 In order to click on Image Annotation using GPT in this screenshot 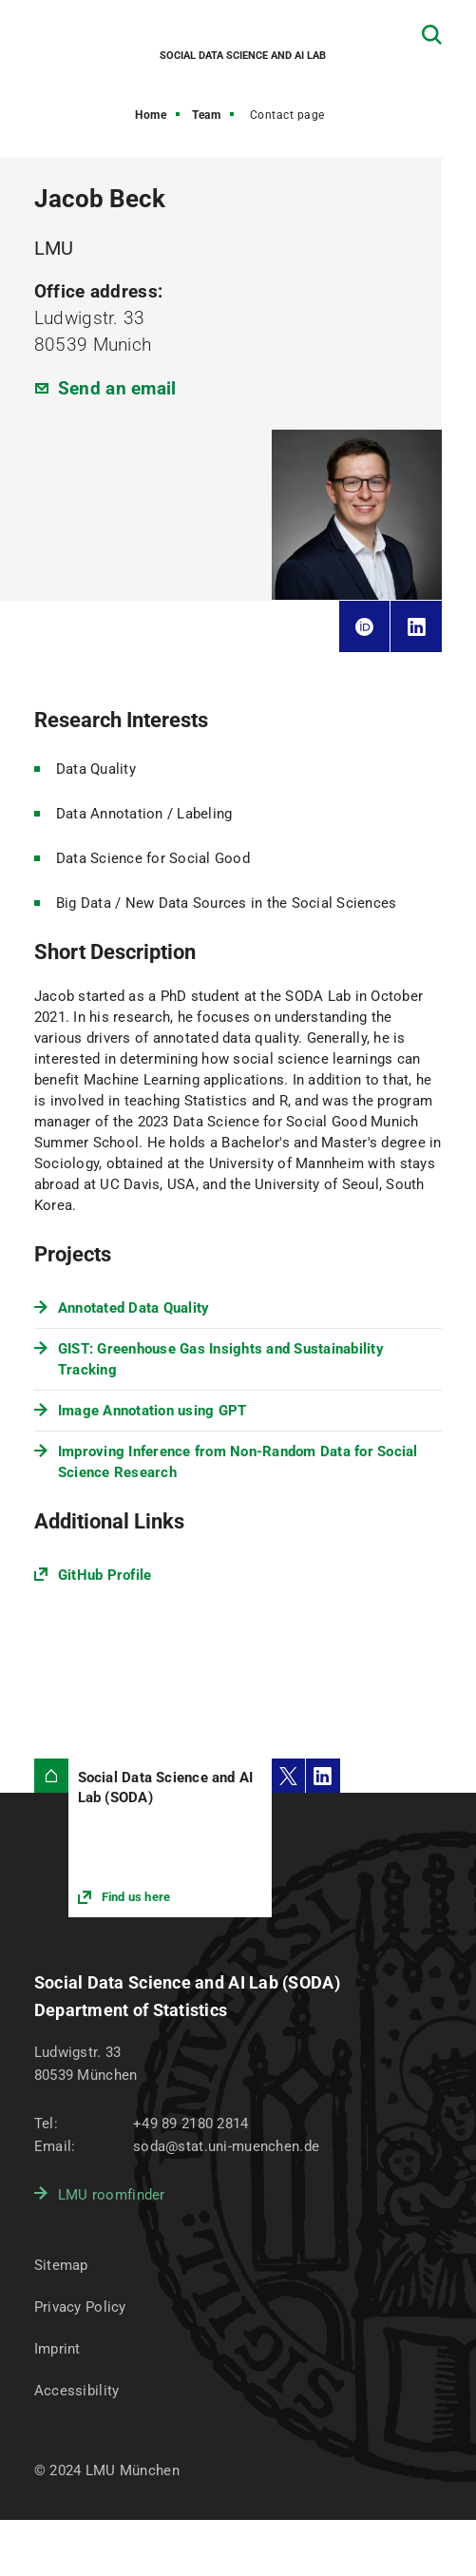, I will do `click(152, 1410)`.